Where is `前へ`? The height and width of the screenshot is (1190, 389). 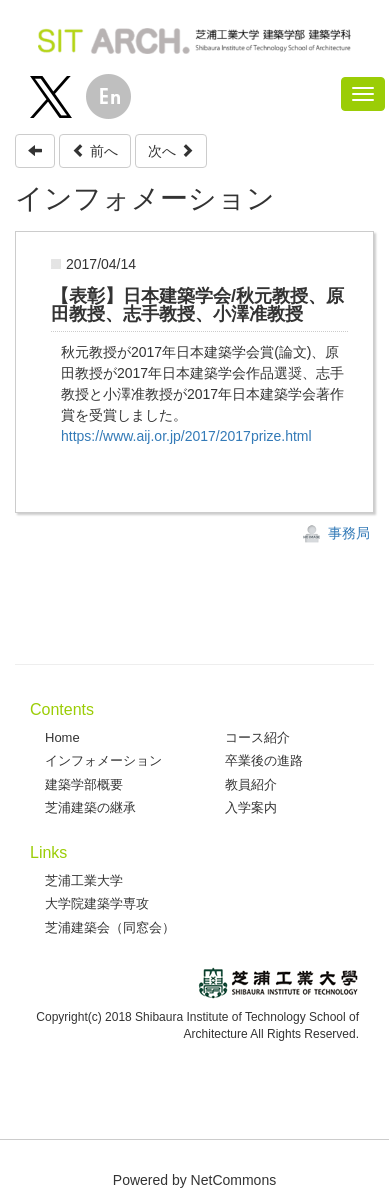
前へ is located at coordinates (95, 151).